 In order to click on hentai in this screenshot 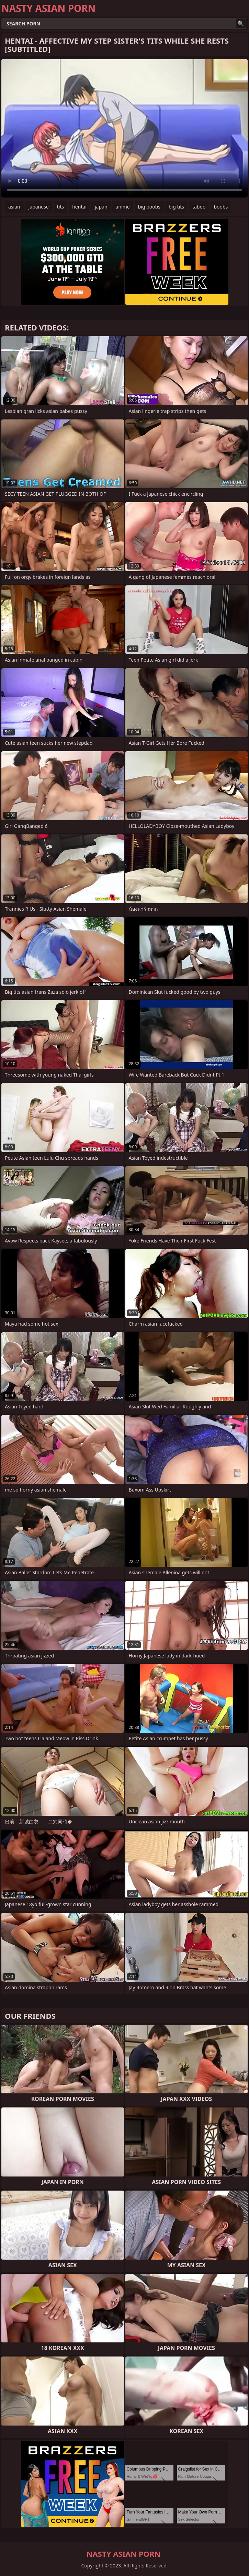, I will do `click(79, 206)`.